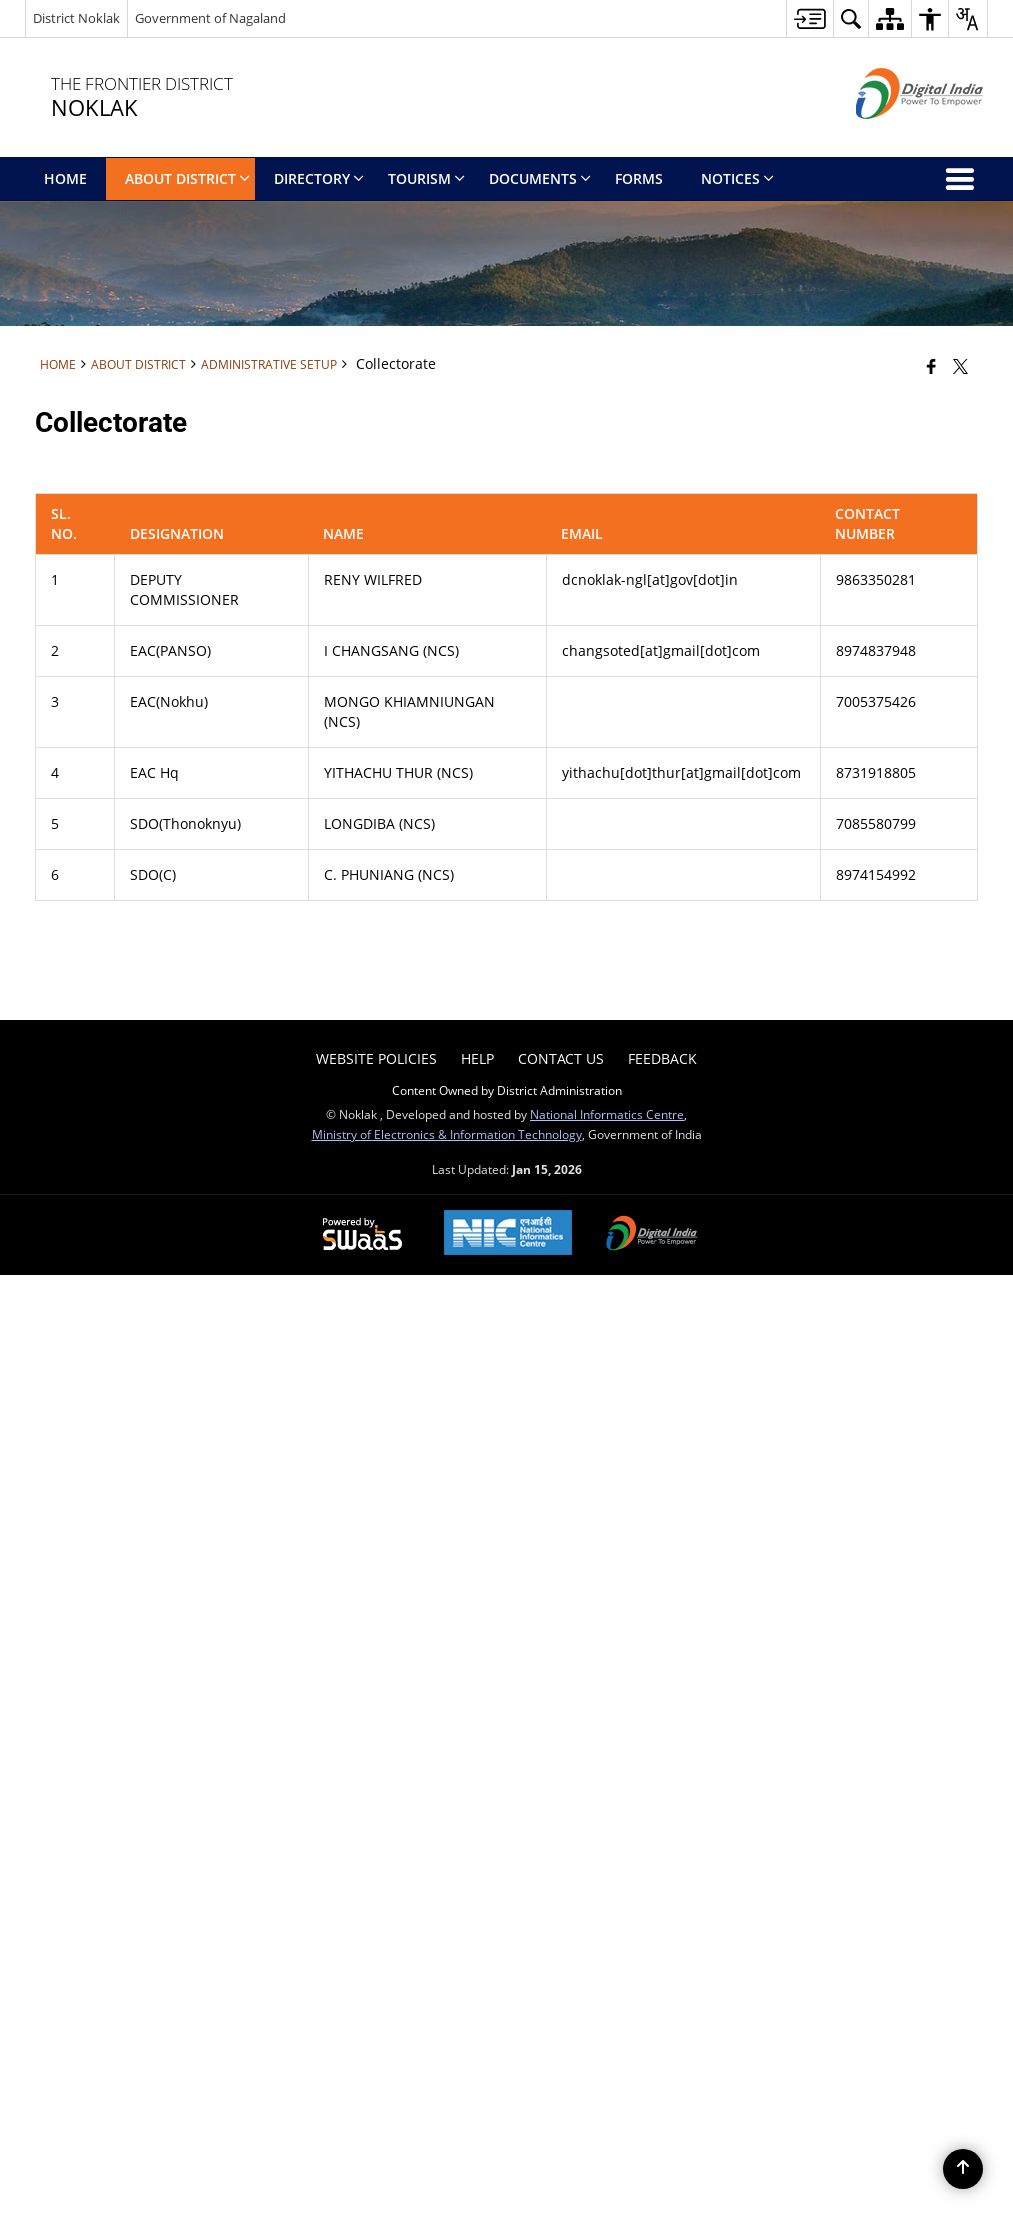 This screenshot has width=1013, height=2219. I want to click on Government of Nagaland, so click(210, 18).